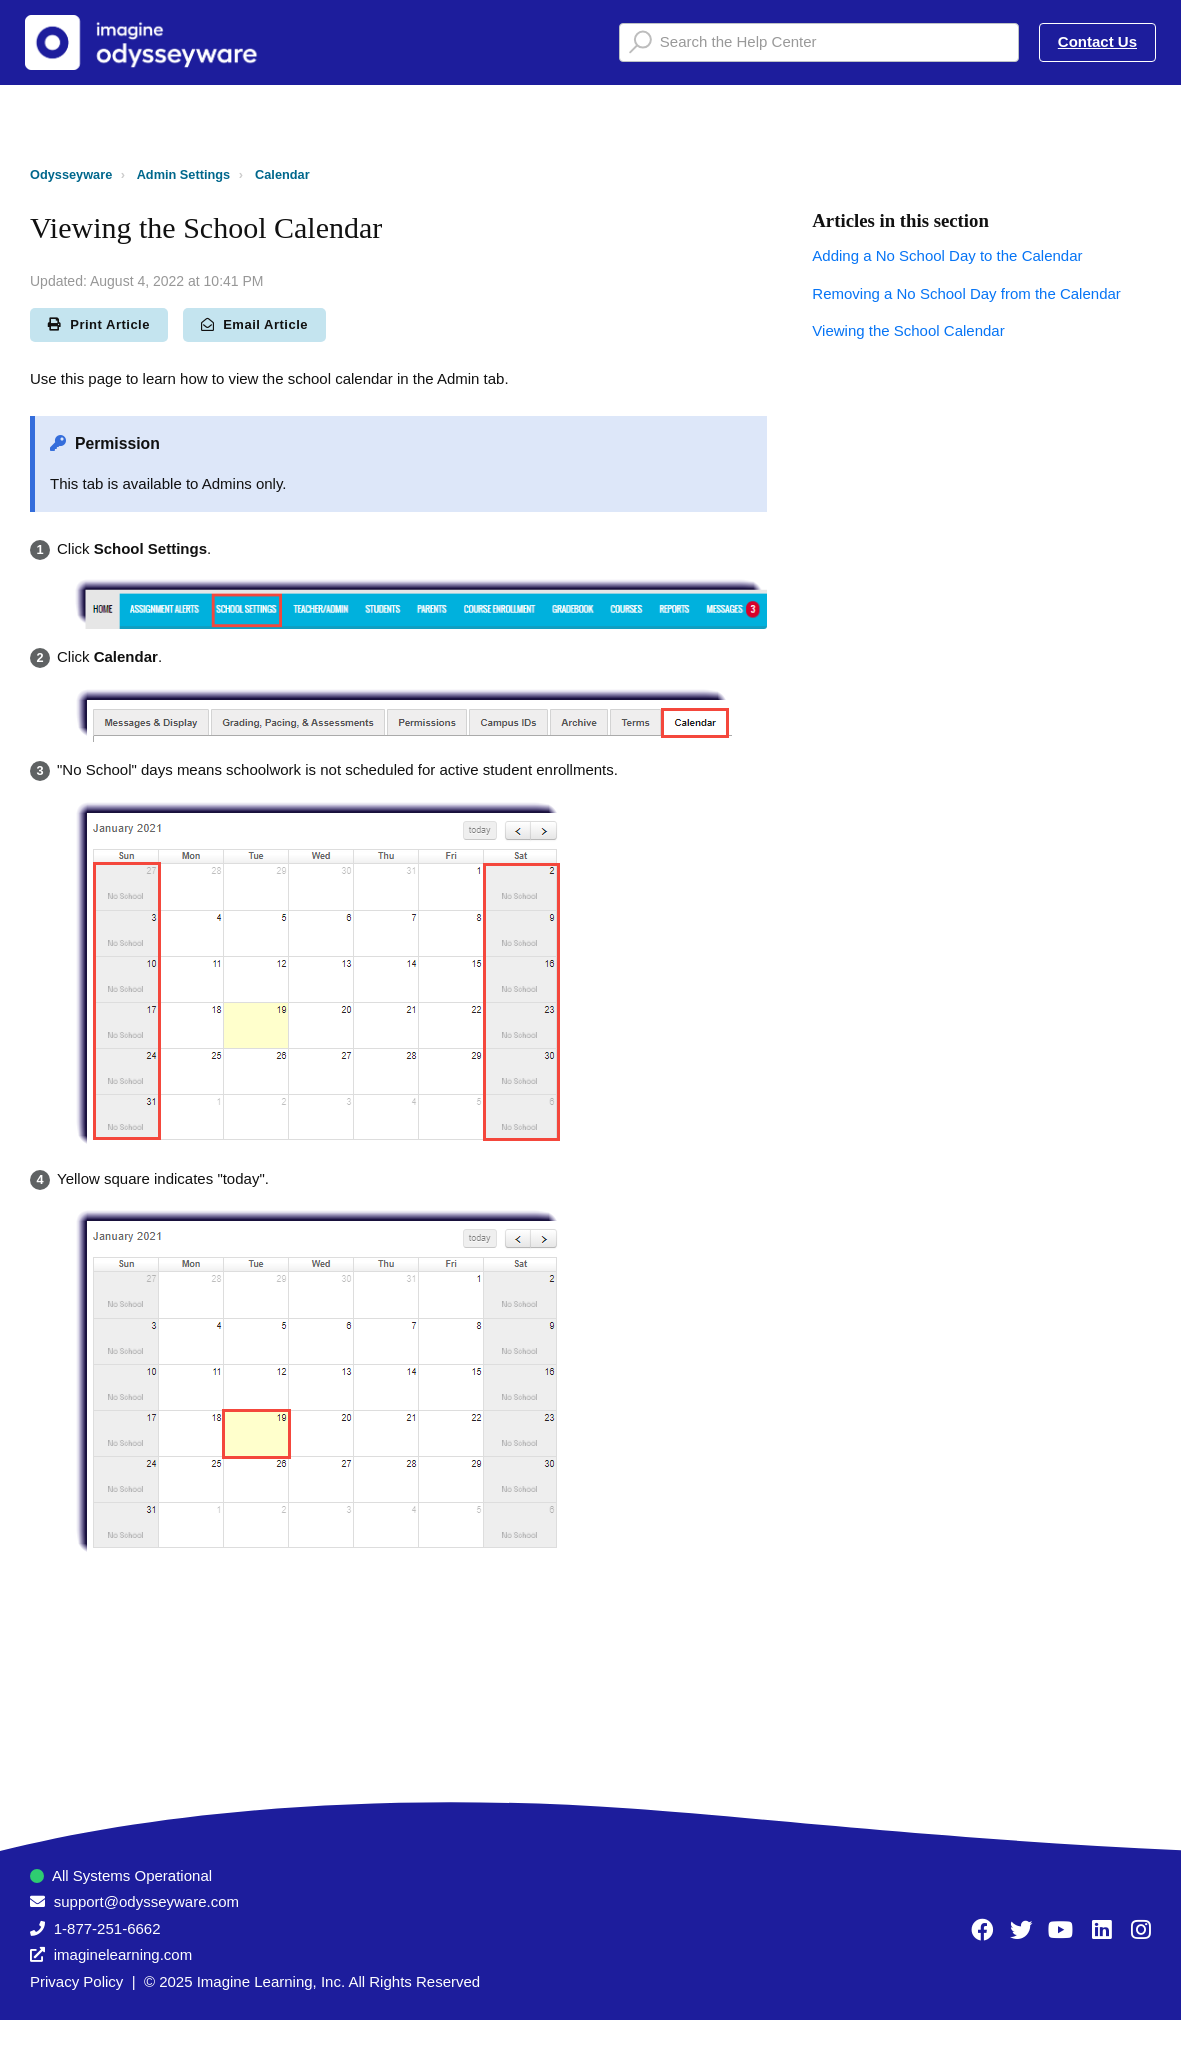 This screenshot has height=2045, width=1181. What do you see at coordinates (254, 324) in the screenshot?
I see `Email Article` at bounding box center [254, 324].